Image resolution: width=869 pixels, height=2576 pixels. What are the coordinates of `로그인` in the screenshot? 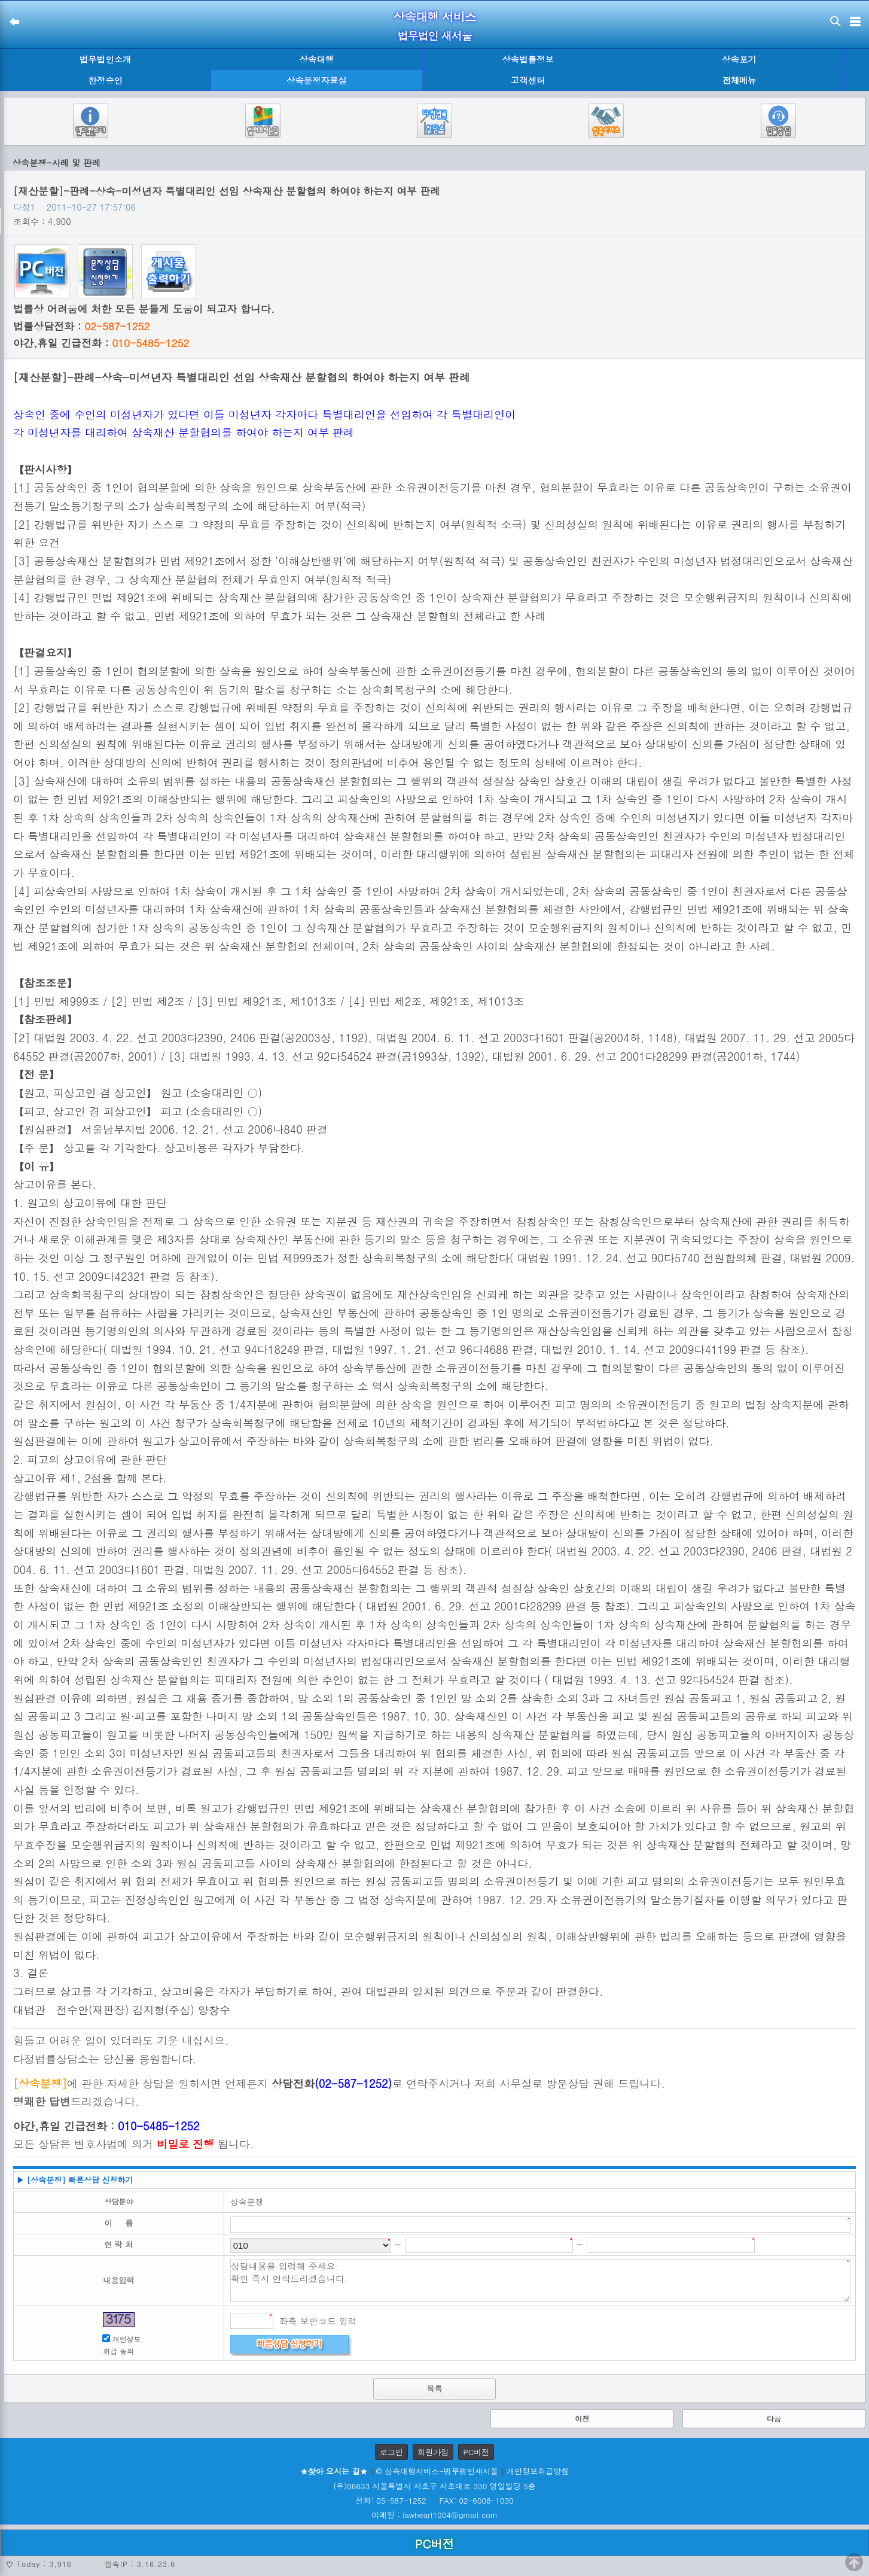 It's located at (391, 2452).